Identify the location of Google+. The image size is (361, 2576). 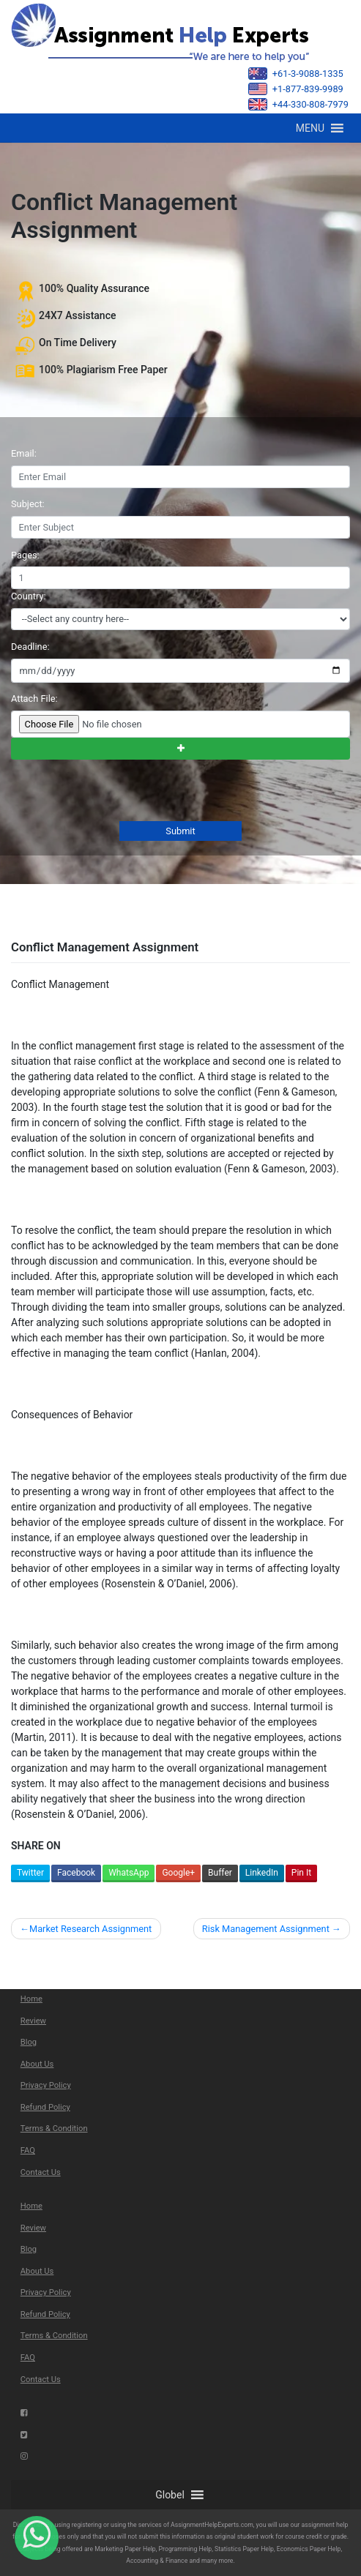
(178, 1873).